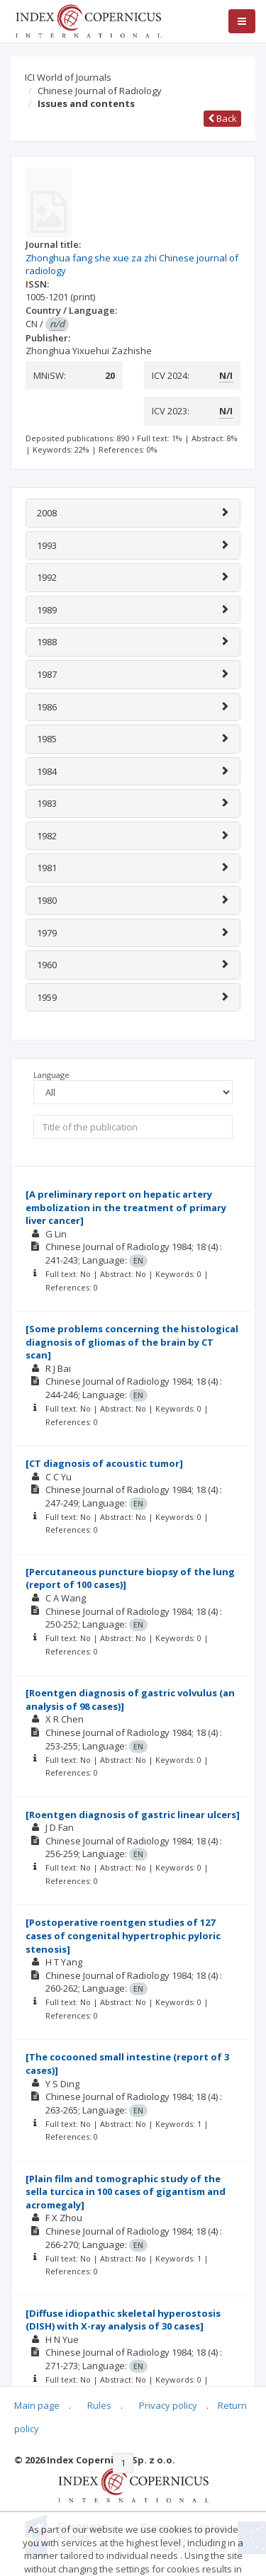 This screenshot has height=2576, width=266. What do you see at coordinates (222, 118) in the screenshot?
I see `Back` at bounding box center [222, 118].